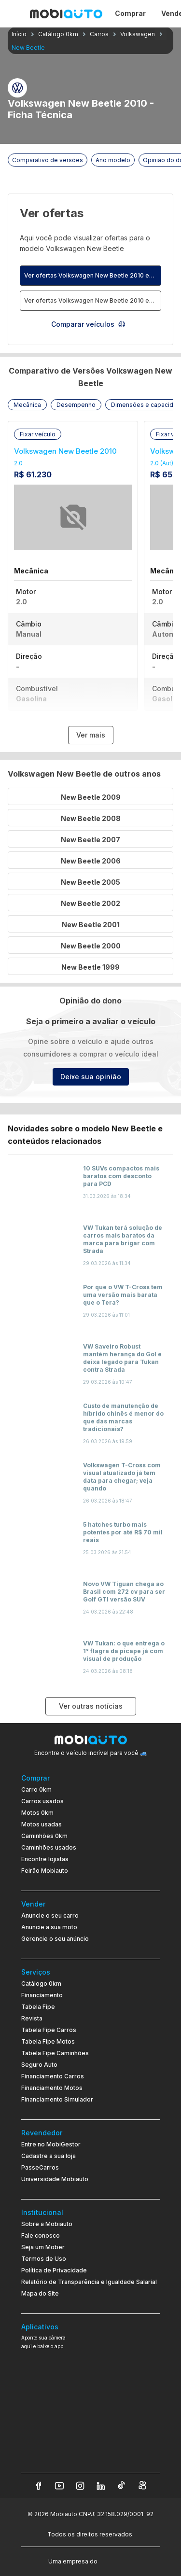 The width and height of the screenshot is (181, 2576). Describe the element at coordinates (44, 1835) in the screenshot. I see `Caminhões 0km` at that location.